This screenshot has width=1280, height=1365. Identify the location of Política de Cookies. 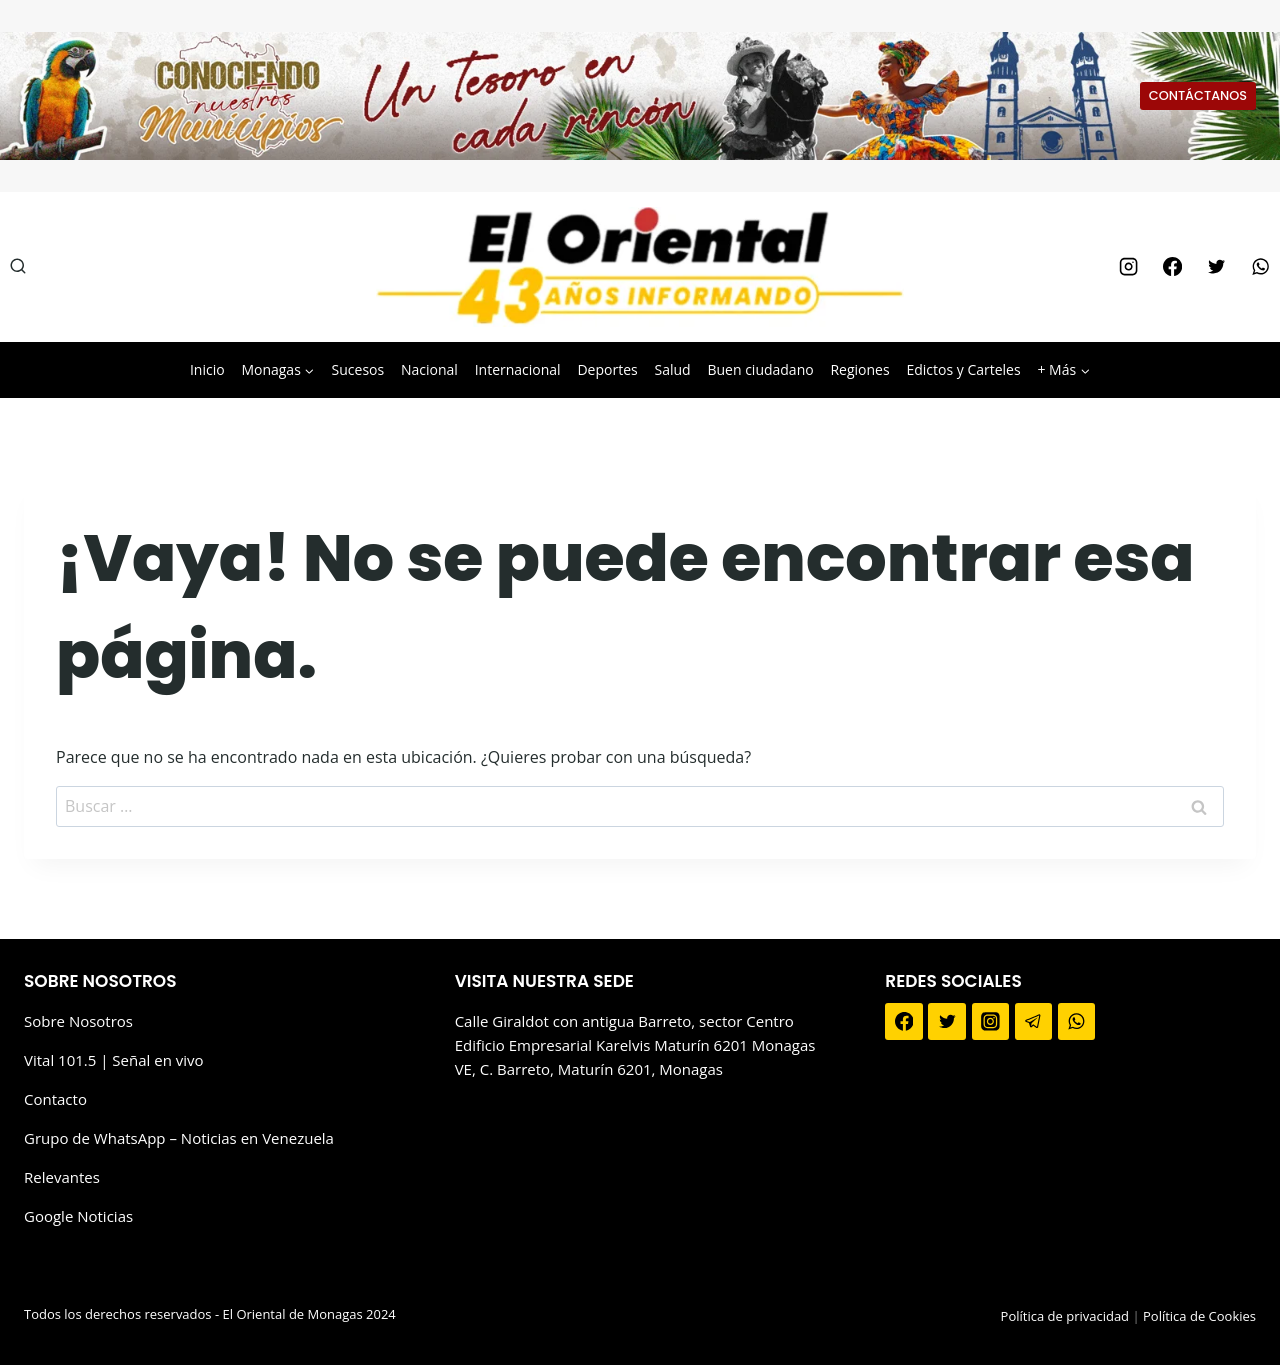
(1199, 1316).